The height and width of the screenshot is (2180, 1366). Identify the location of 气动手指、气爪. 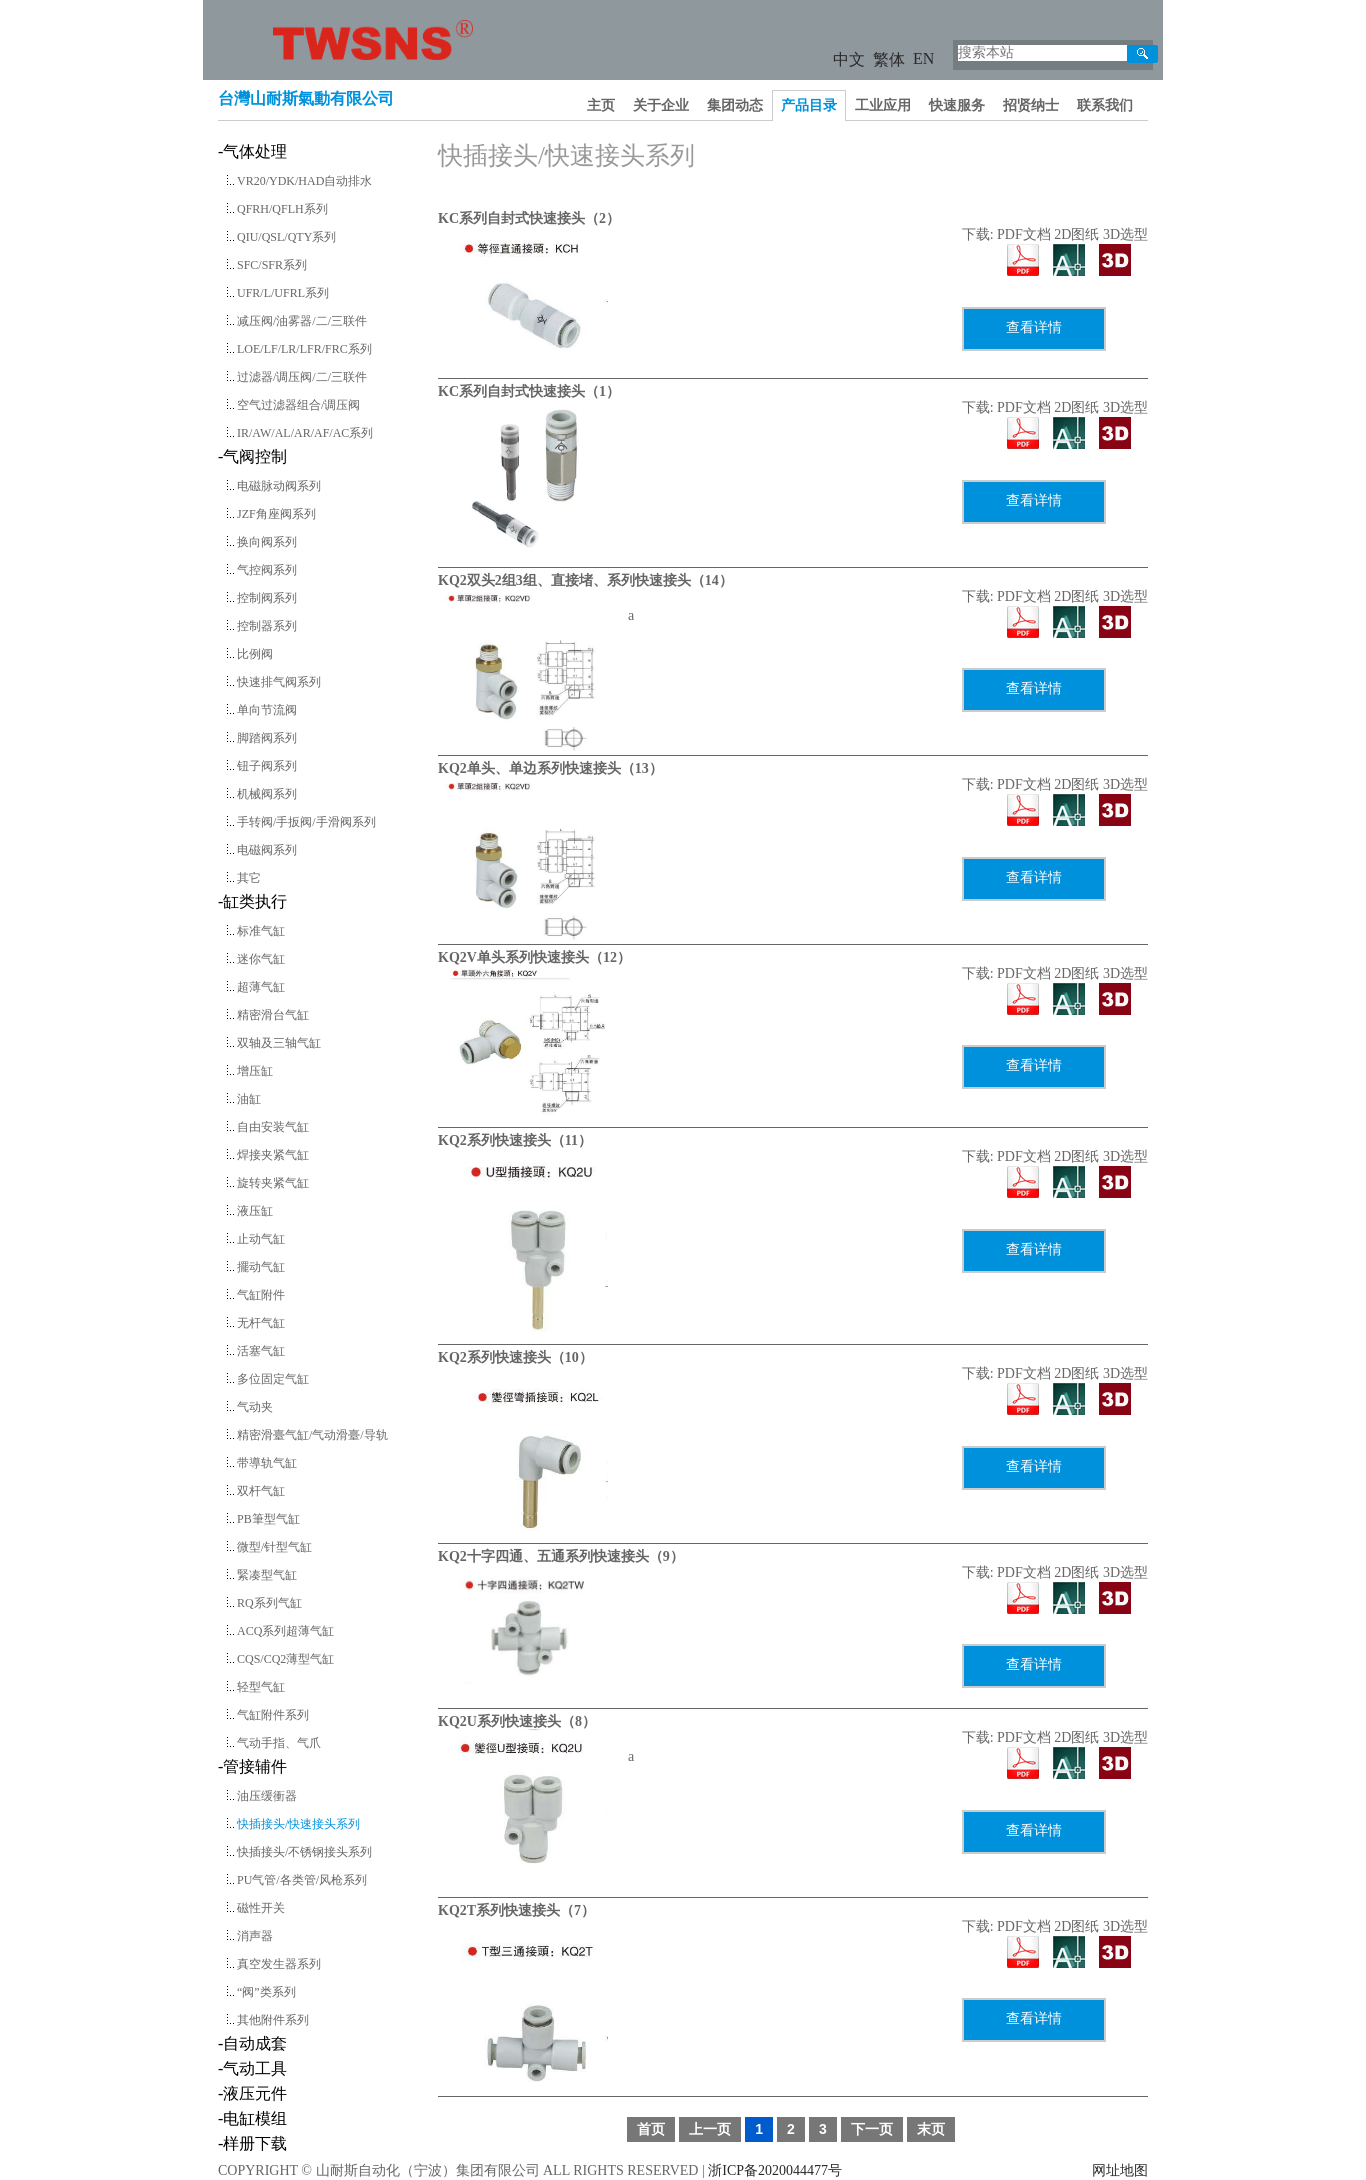
(279, 1743).